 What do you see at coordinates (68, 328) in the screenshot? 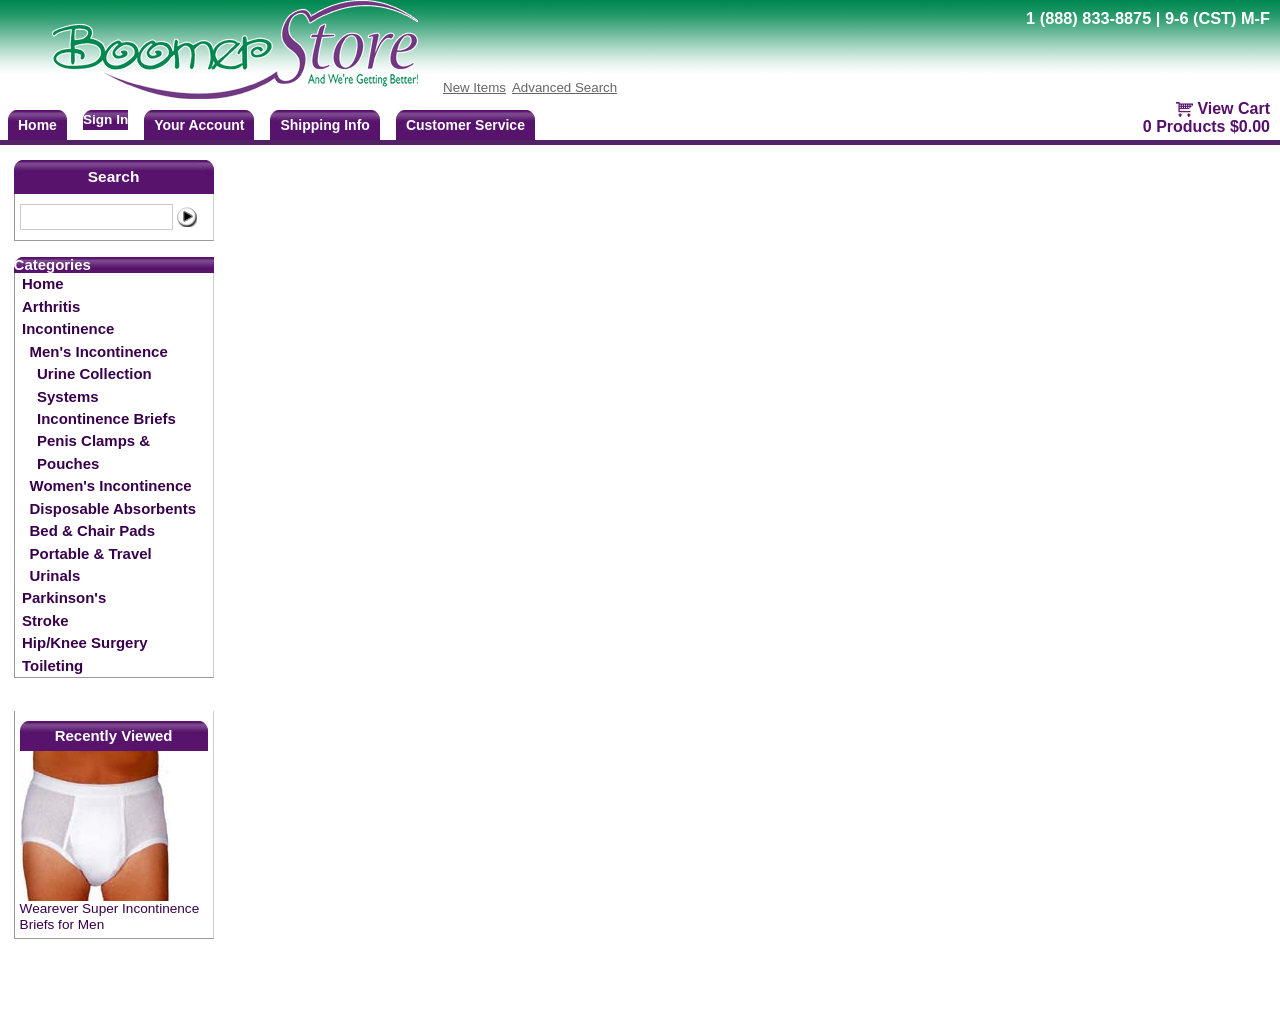
I see `Incontinence` at bounding box center [68, 328].